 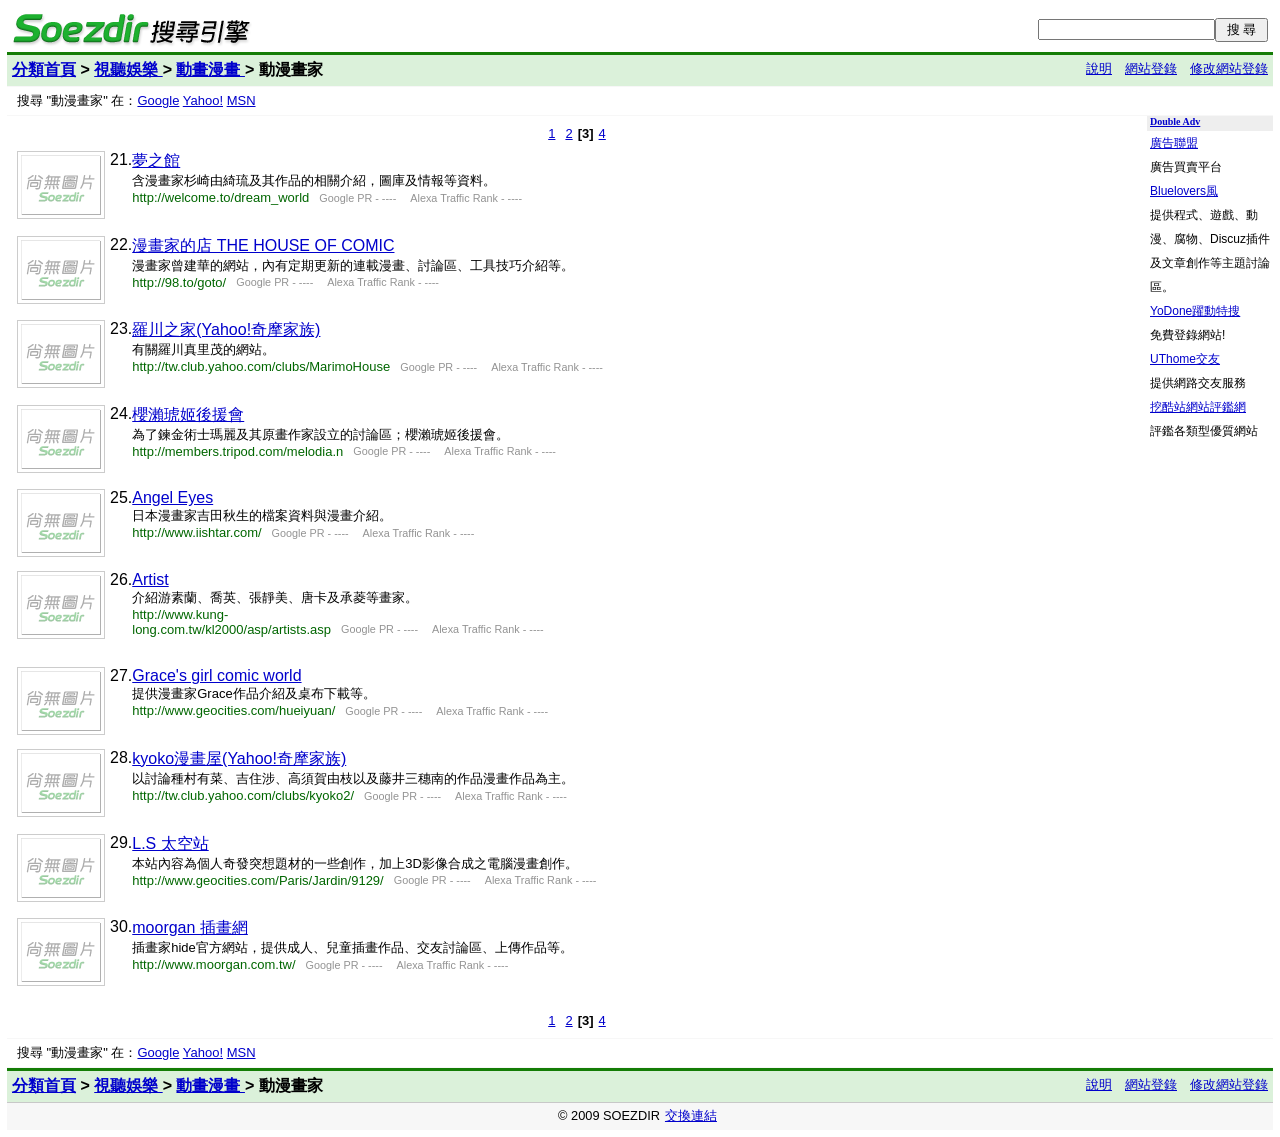 What do you see at coordinates (150, 579) in the screenshot?
I see `Artist` at bounding box center [150, 579].